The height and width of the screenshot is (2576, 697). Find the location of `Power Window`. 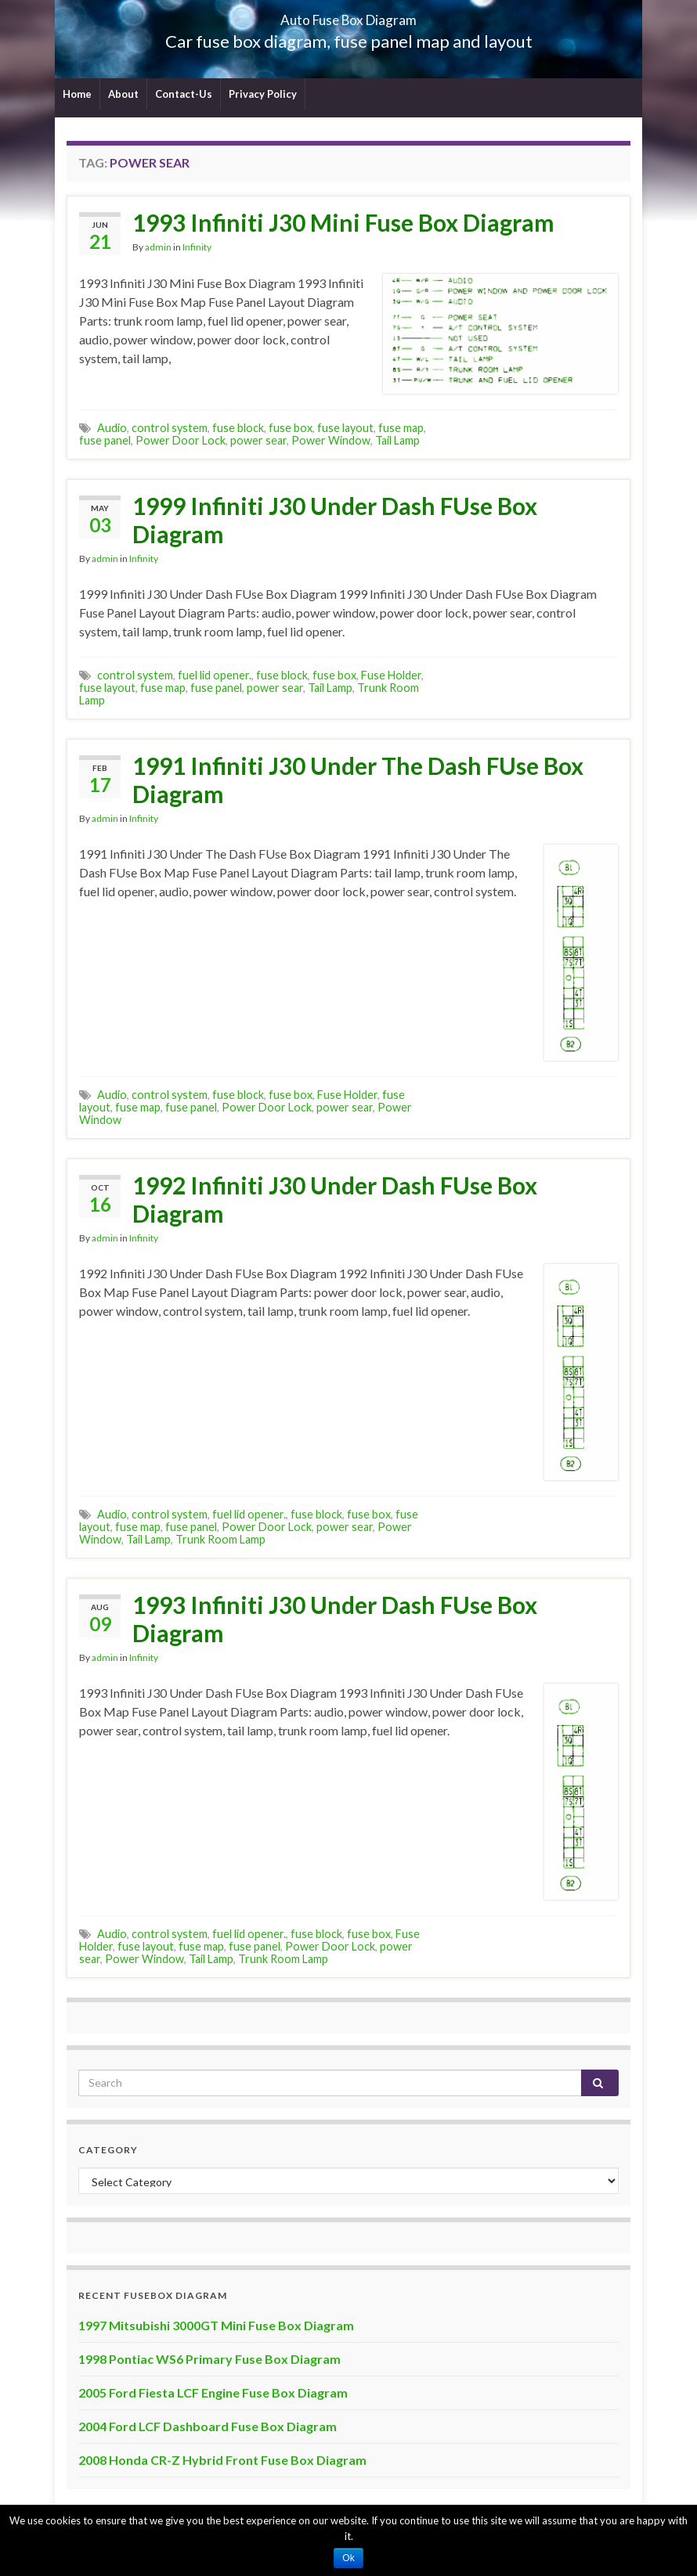

Power Window is located at coordinates (330, 440).